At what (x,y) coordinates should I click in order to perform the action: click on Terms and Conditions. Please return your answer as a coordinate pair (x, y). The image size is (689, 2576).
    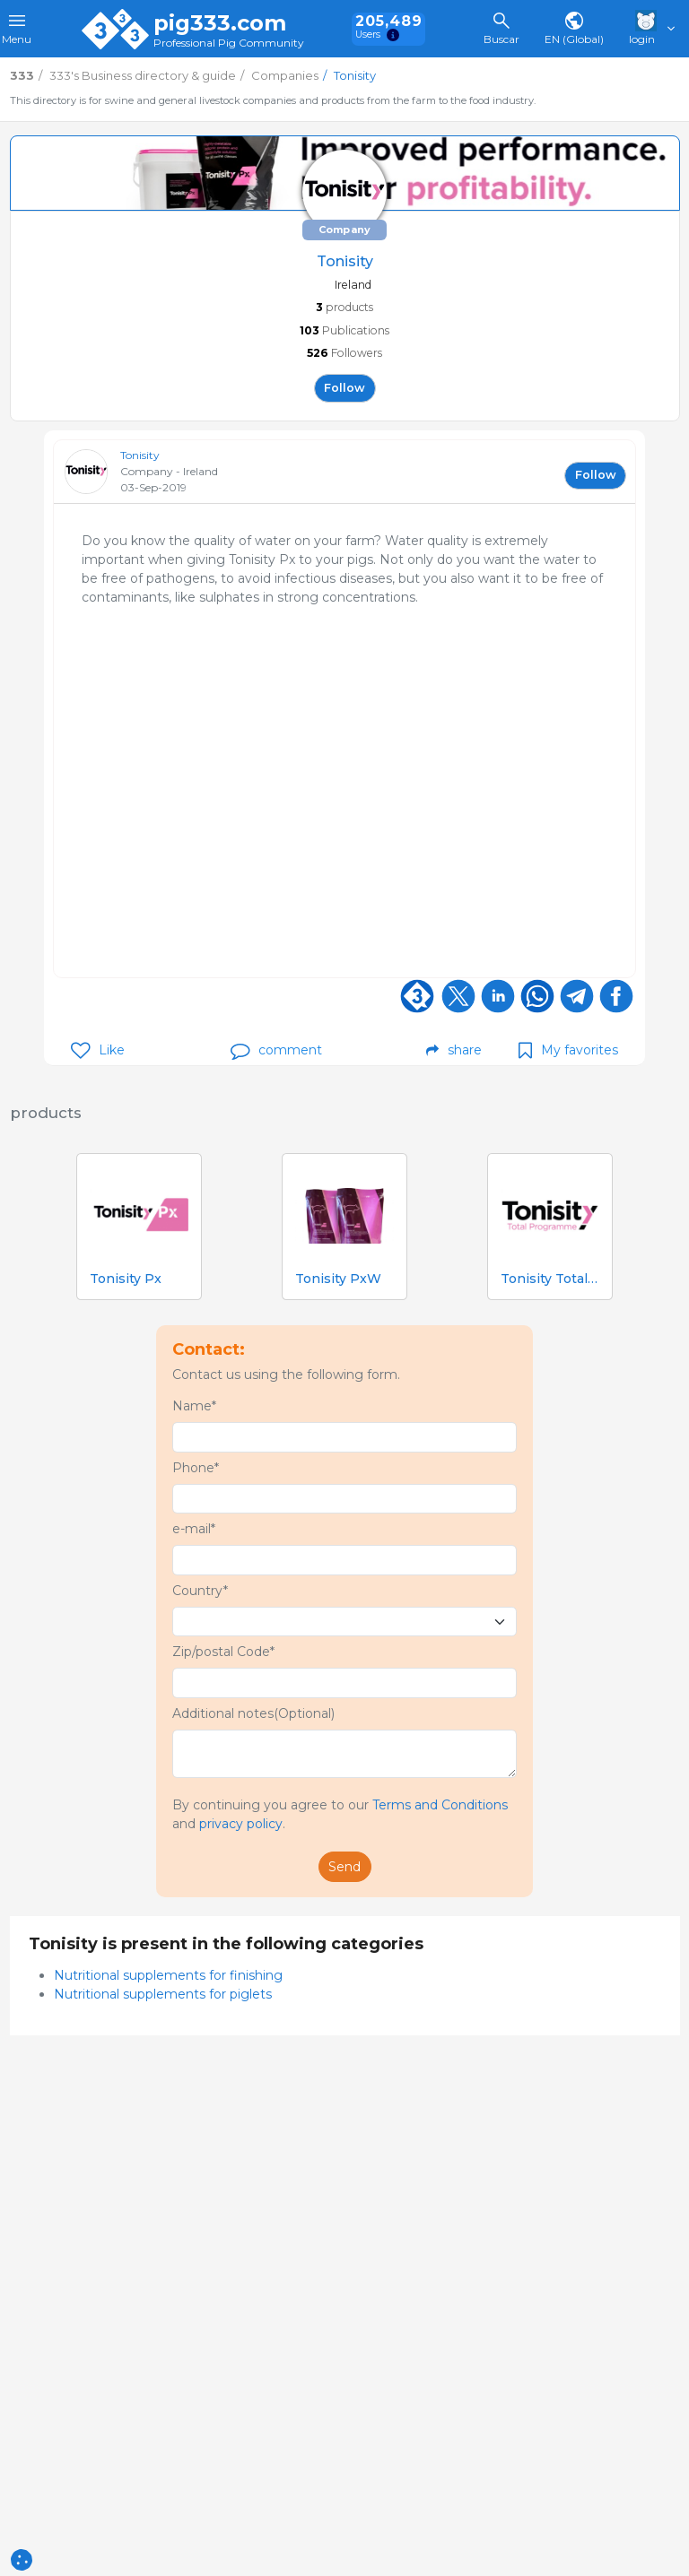
    Looking at the image, I should click on (440, 1805).